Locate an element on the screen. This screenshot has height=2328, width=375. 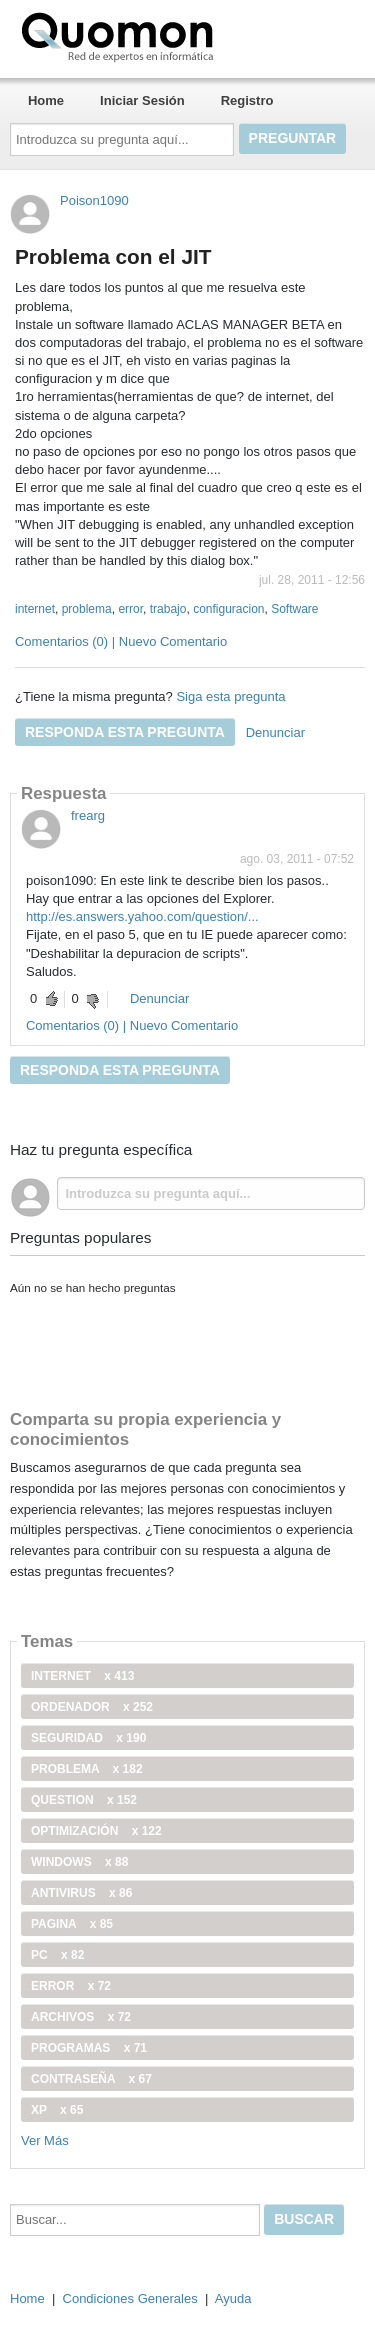
Registro is located at coordinates (247, 100).